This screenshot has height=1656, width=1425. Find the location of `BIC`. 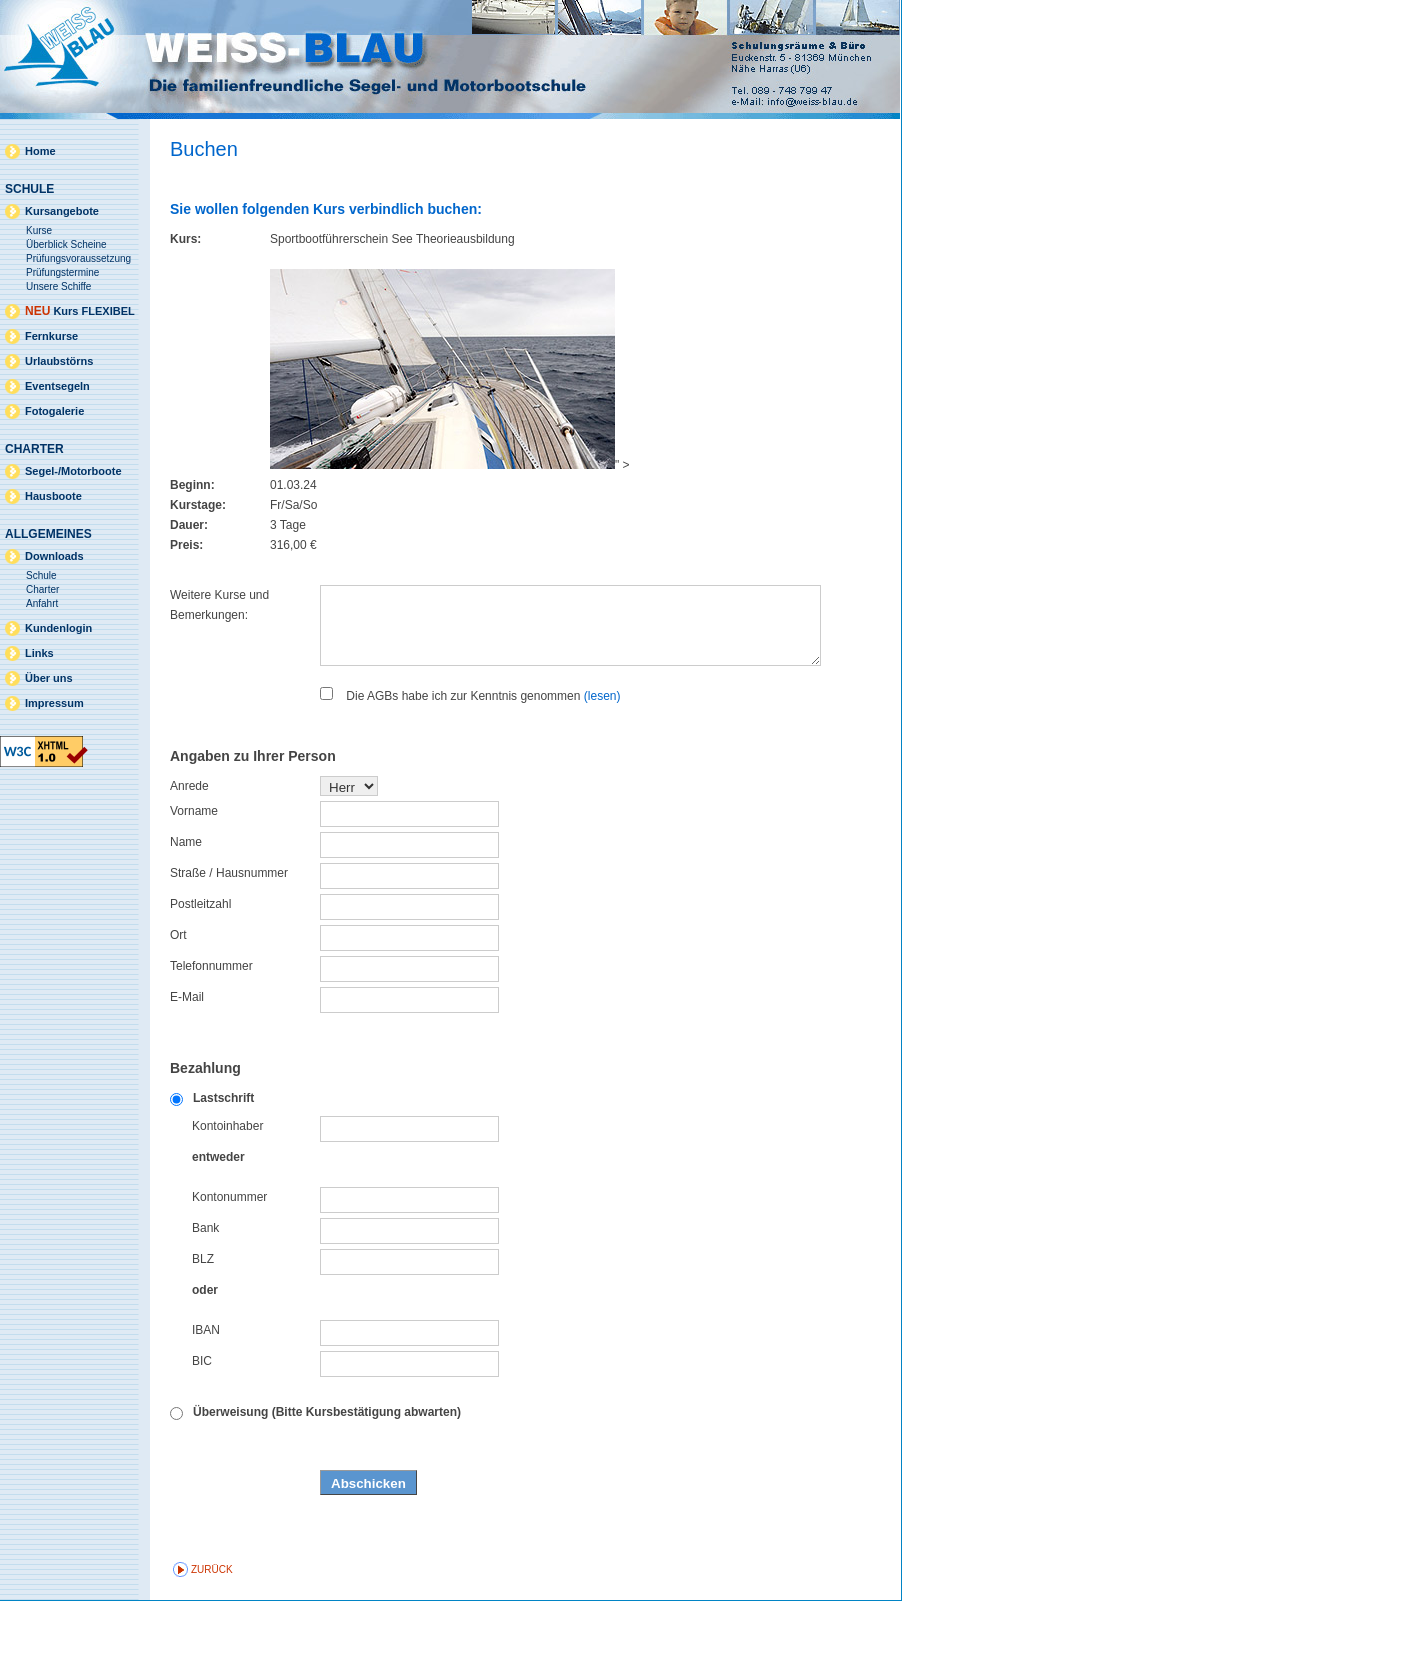

BIC is located at coordinates (202, 1416).